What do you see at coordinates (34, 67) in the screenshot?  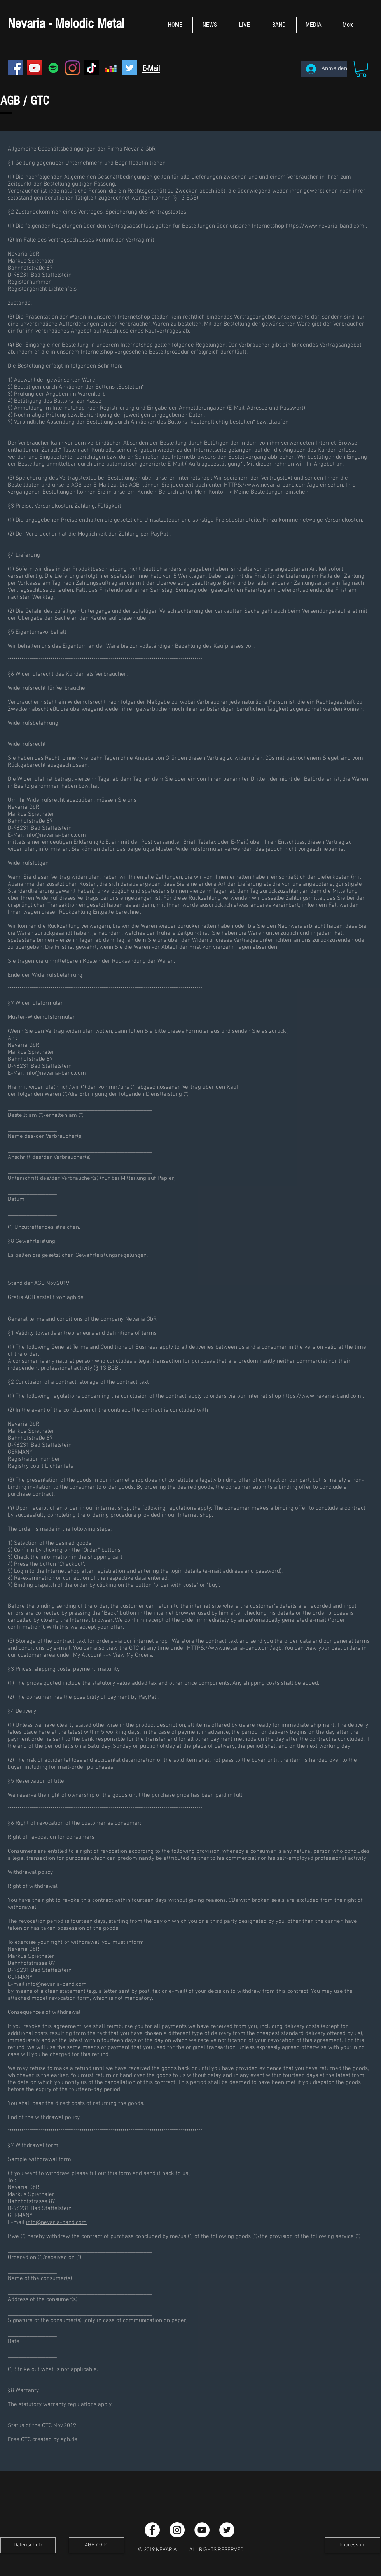 I see `[YouTube Social Icon]` at bounding box center [34, 67].